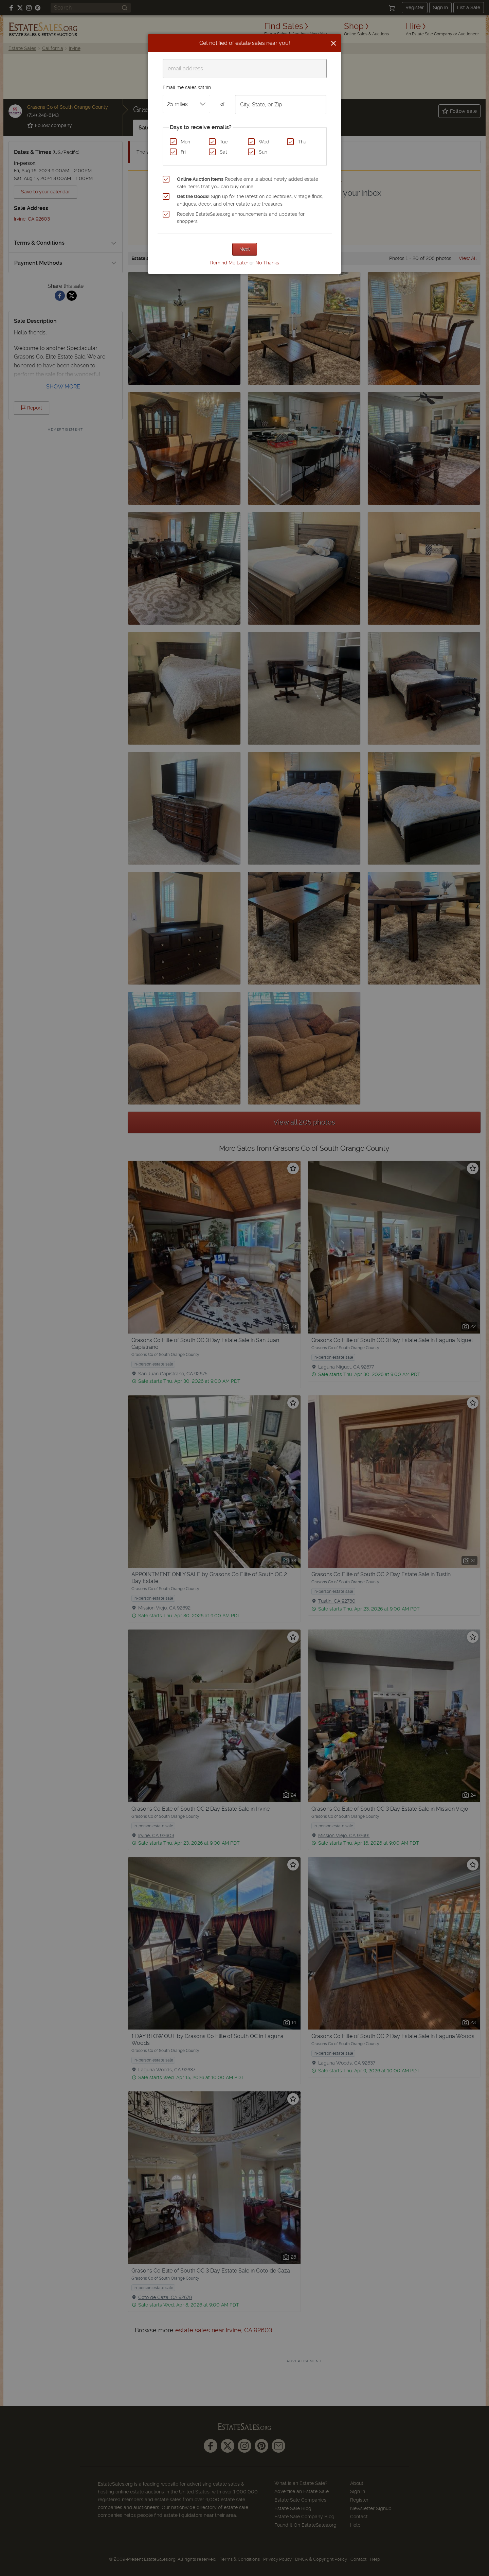  I want to click on Remind Me Later, so click(229, 262).